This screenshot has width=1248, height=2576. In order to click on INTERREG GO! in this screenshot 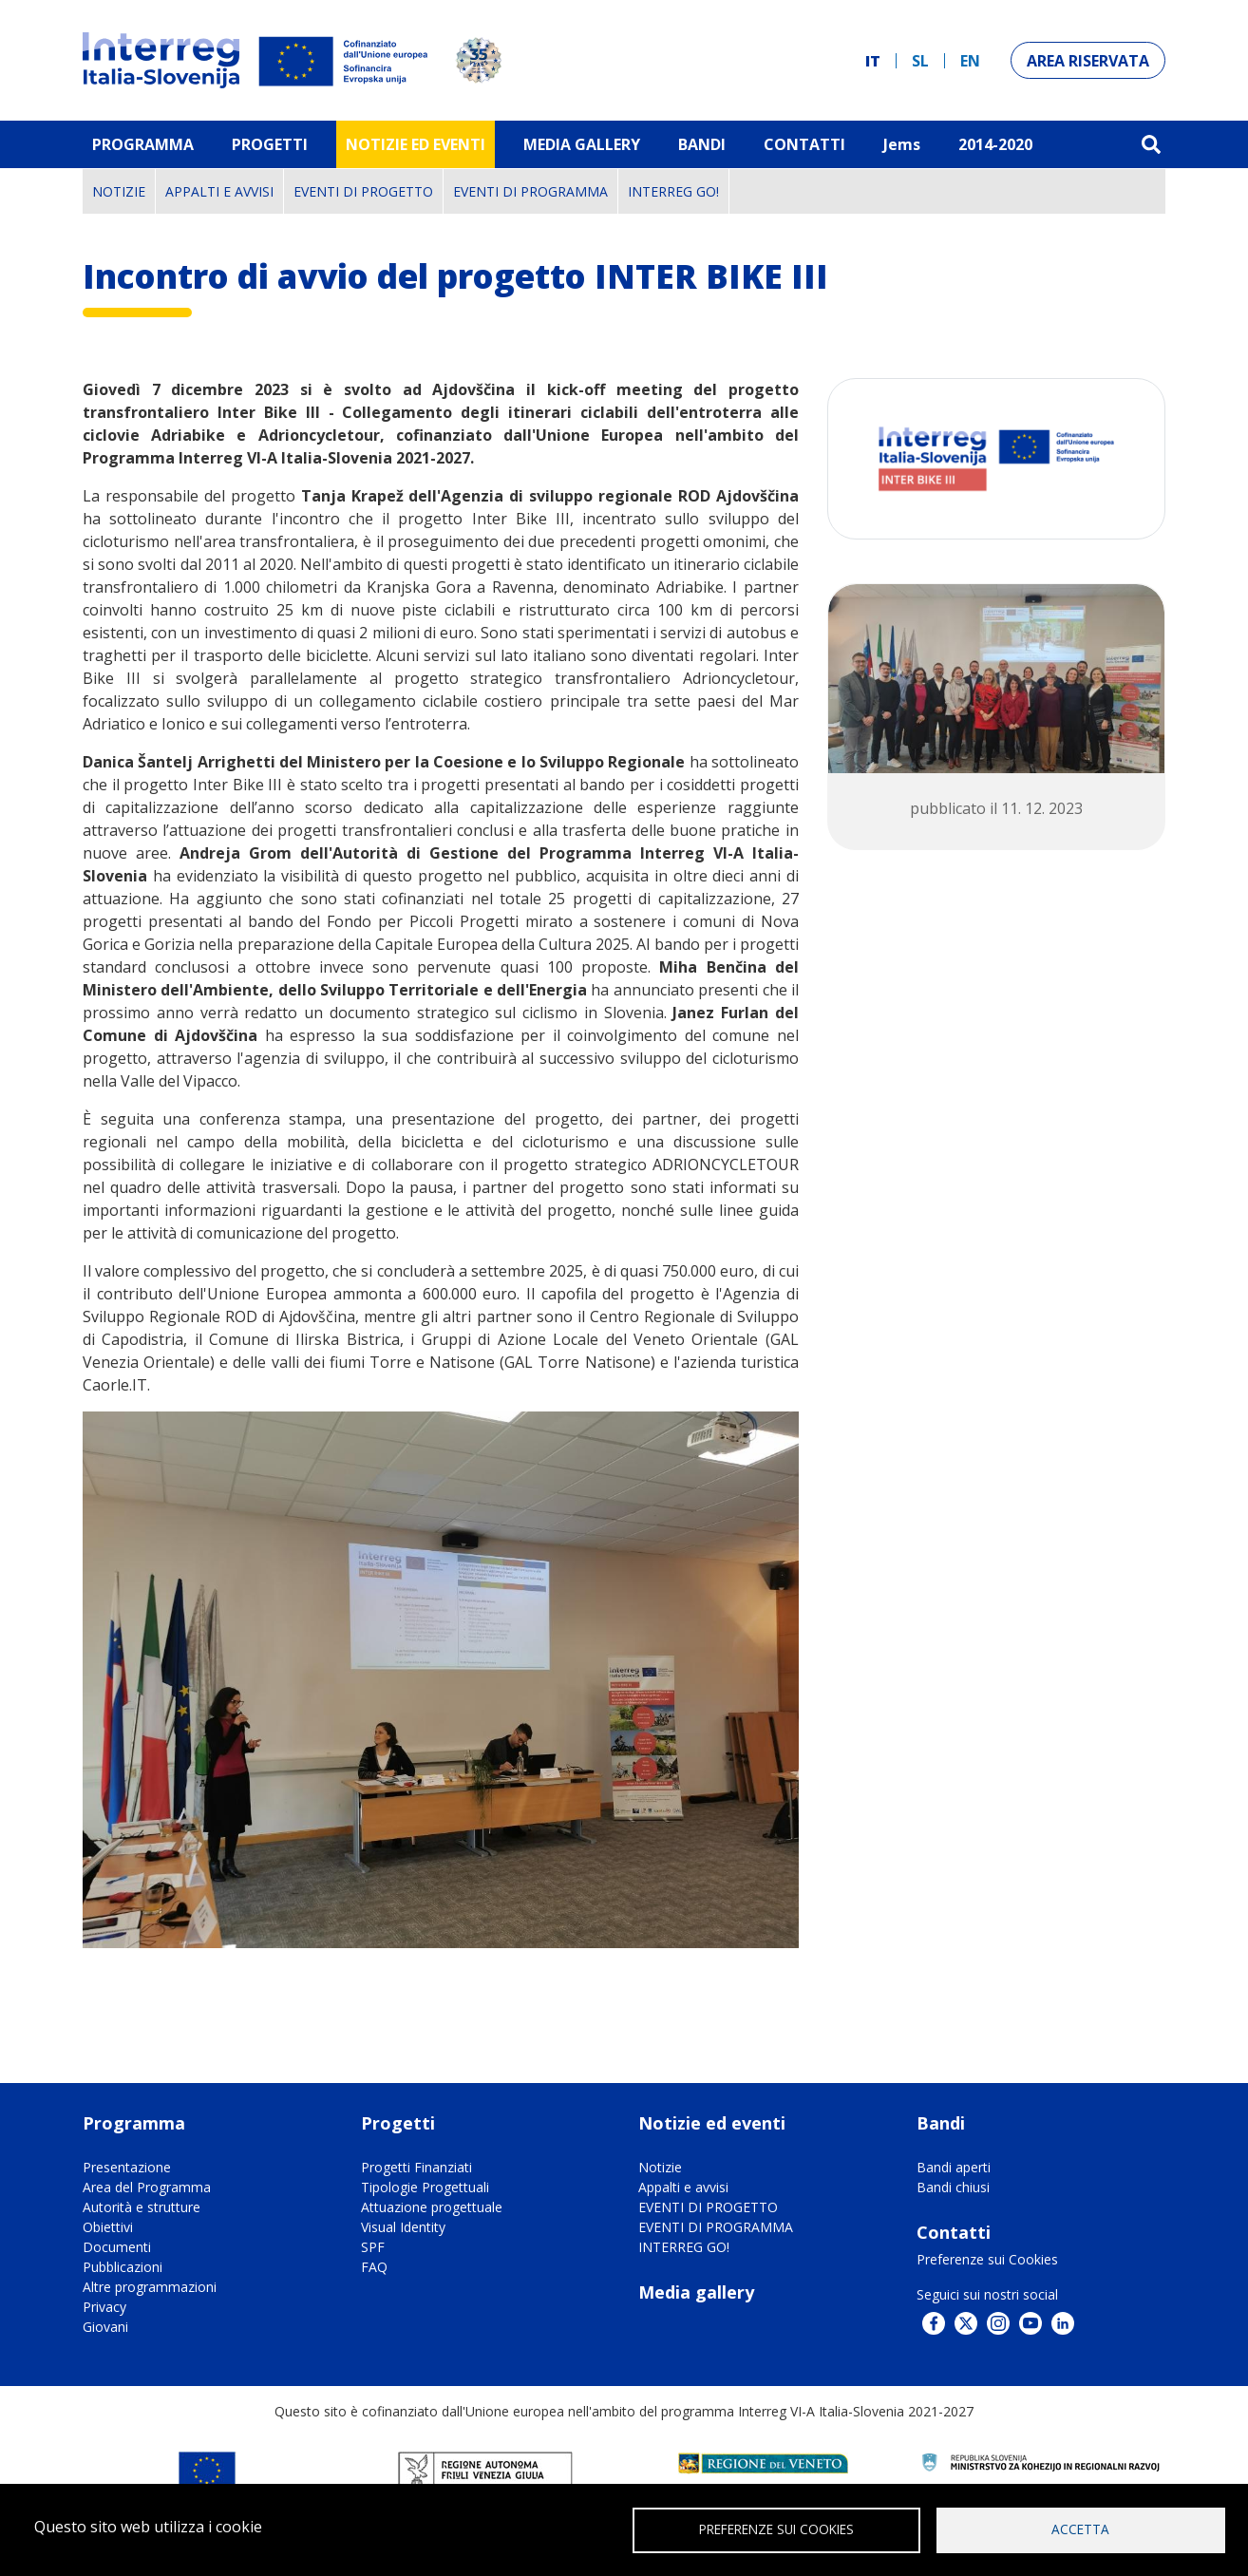, I will do `click(673, 191)`.